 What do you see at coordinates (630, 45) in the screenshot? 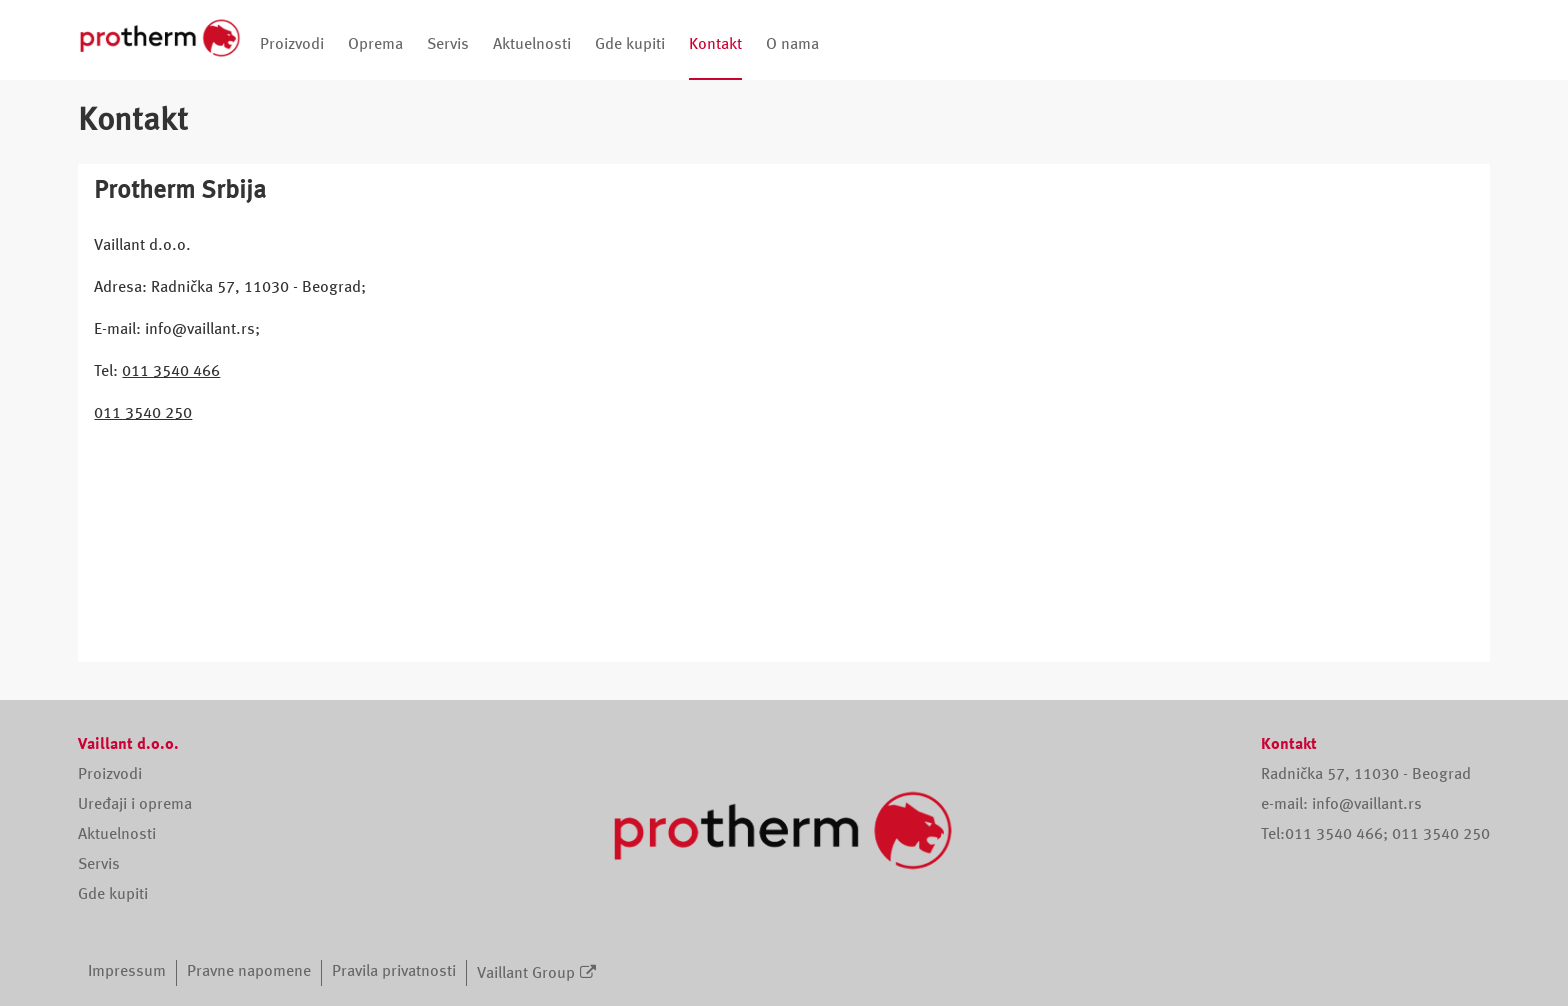
I see `Gde kupiti` at bounding box center [630, 45].